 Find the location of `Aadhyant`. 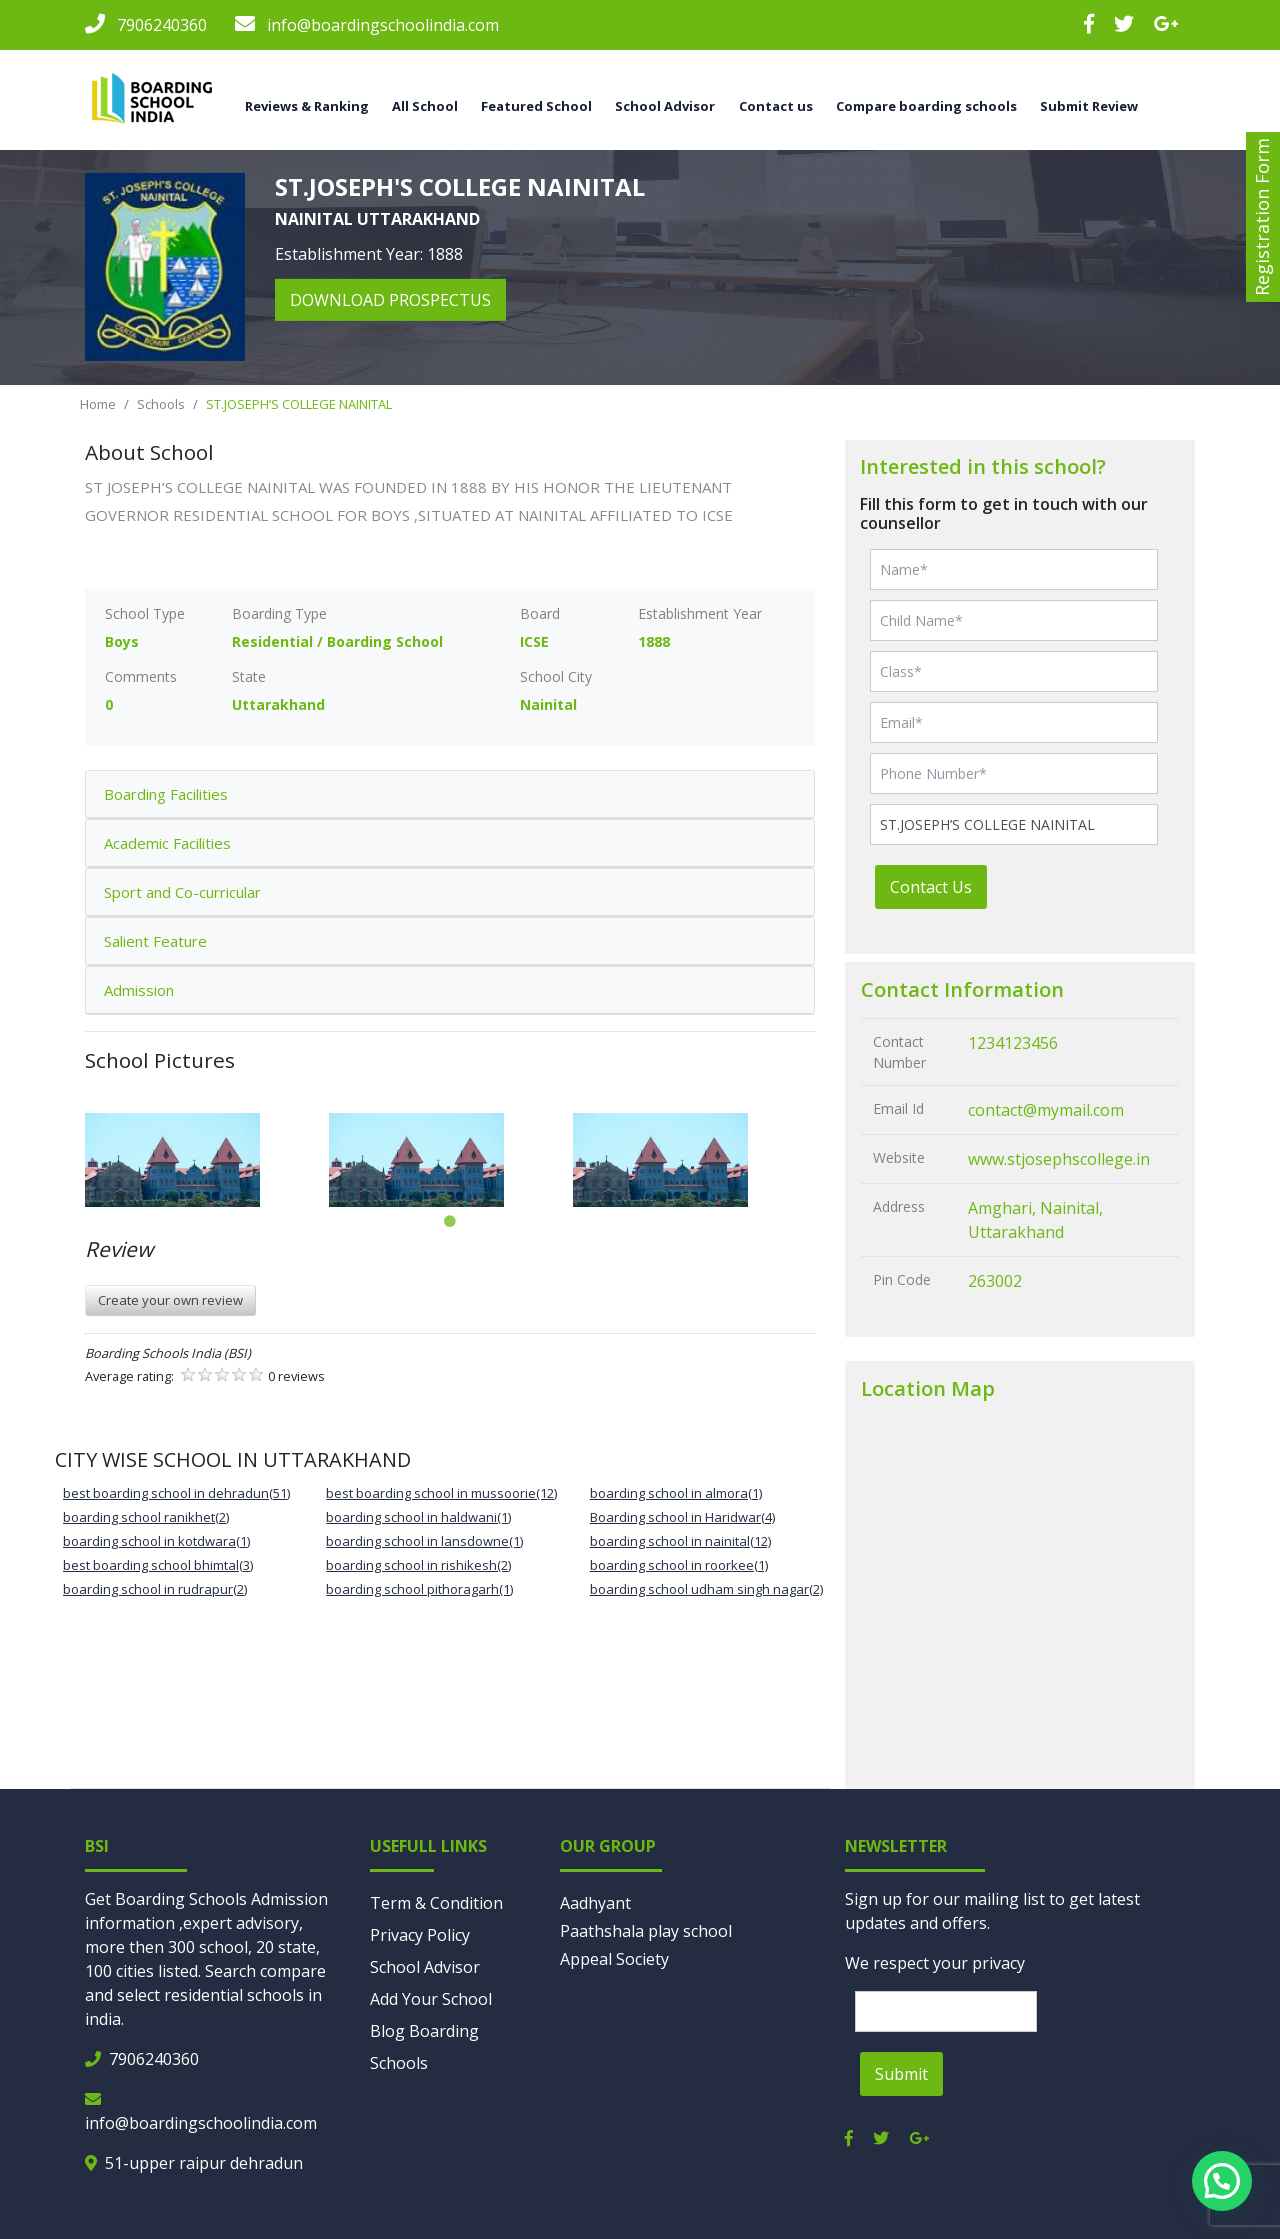

Aadhyant is located at coordinates (595, 1903).